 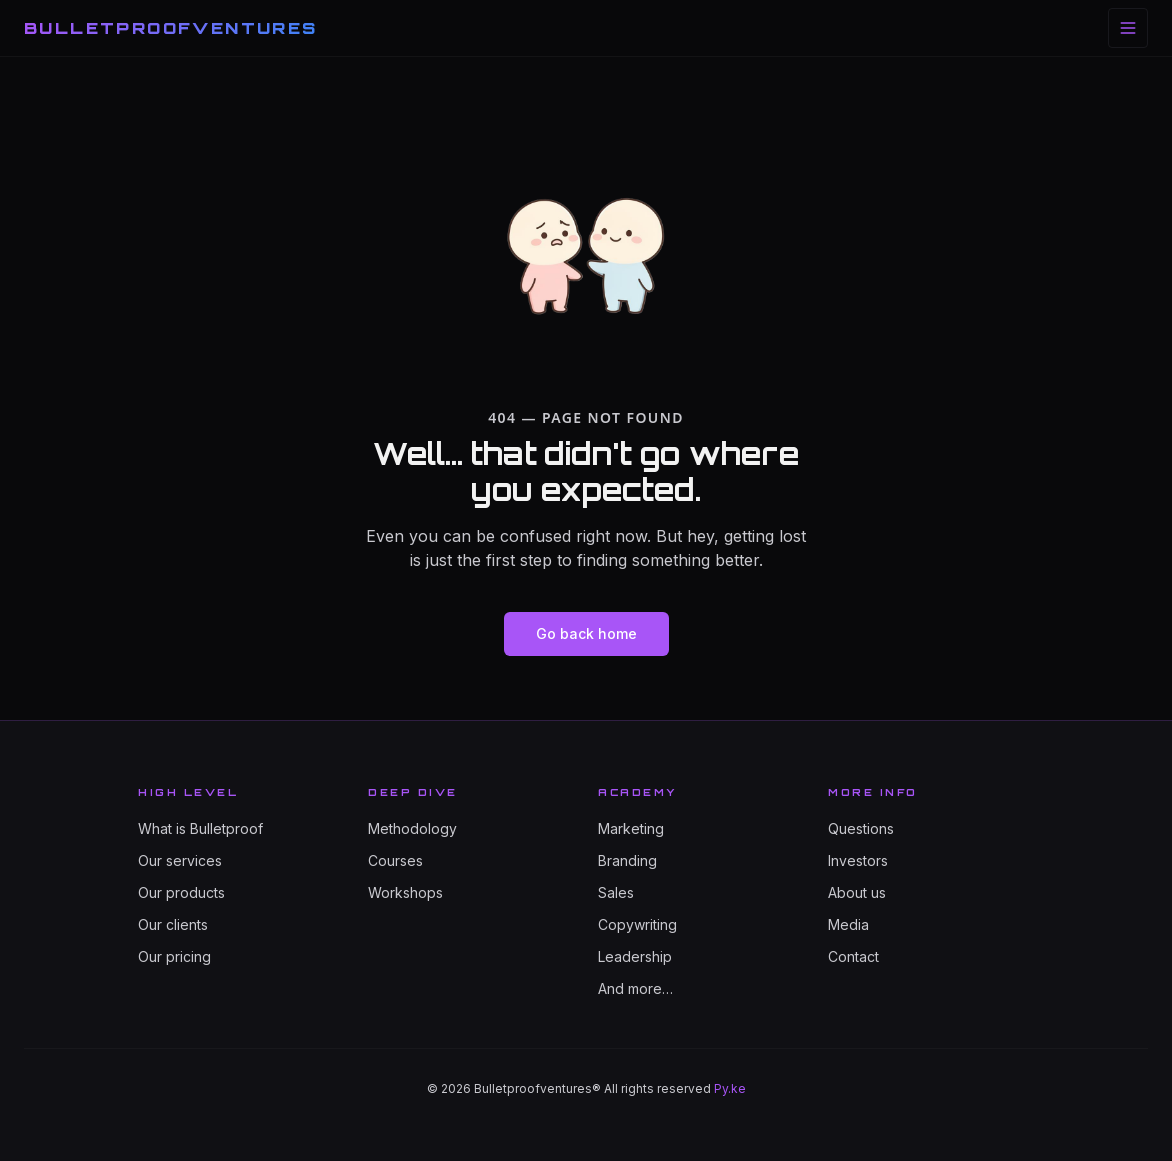 What do you see at coordinates (171, 28) in the screenshot?
I see `BULLETPROOFVENTURES` at bounding box center [171, 28].